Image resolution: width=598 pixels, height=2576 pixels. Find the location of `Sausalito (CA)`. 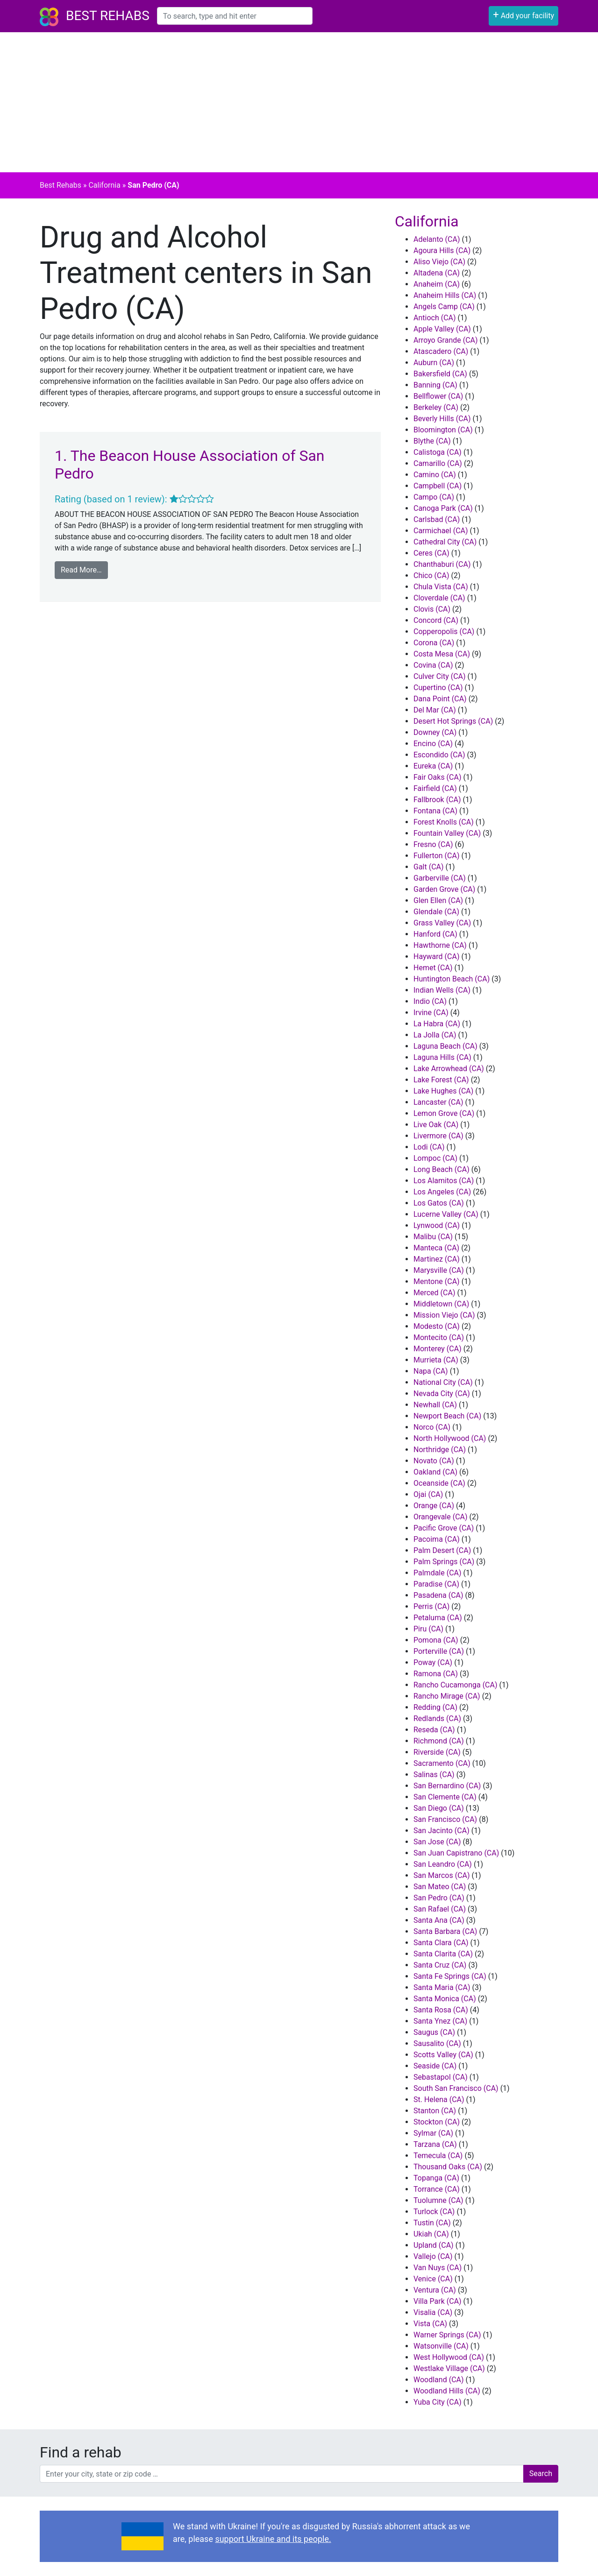

Sausalito (CA) is located at coordinates (437, 2043).